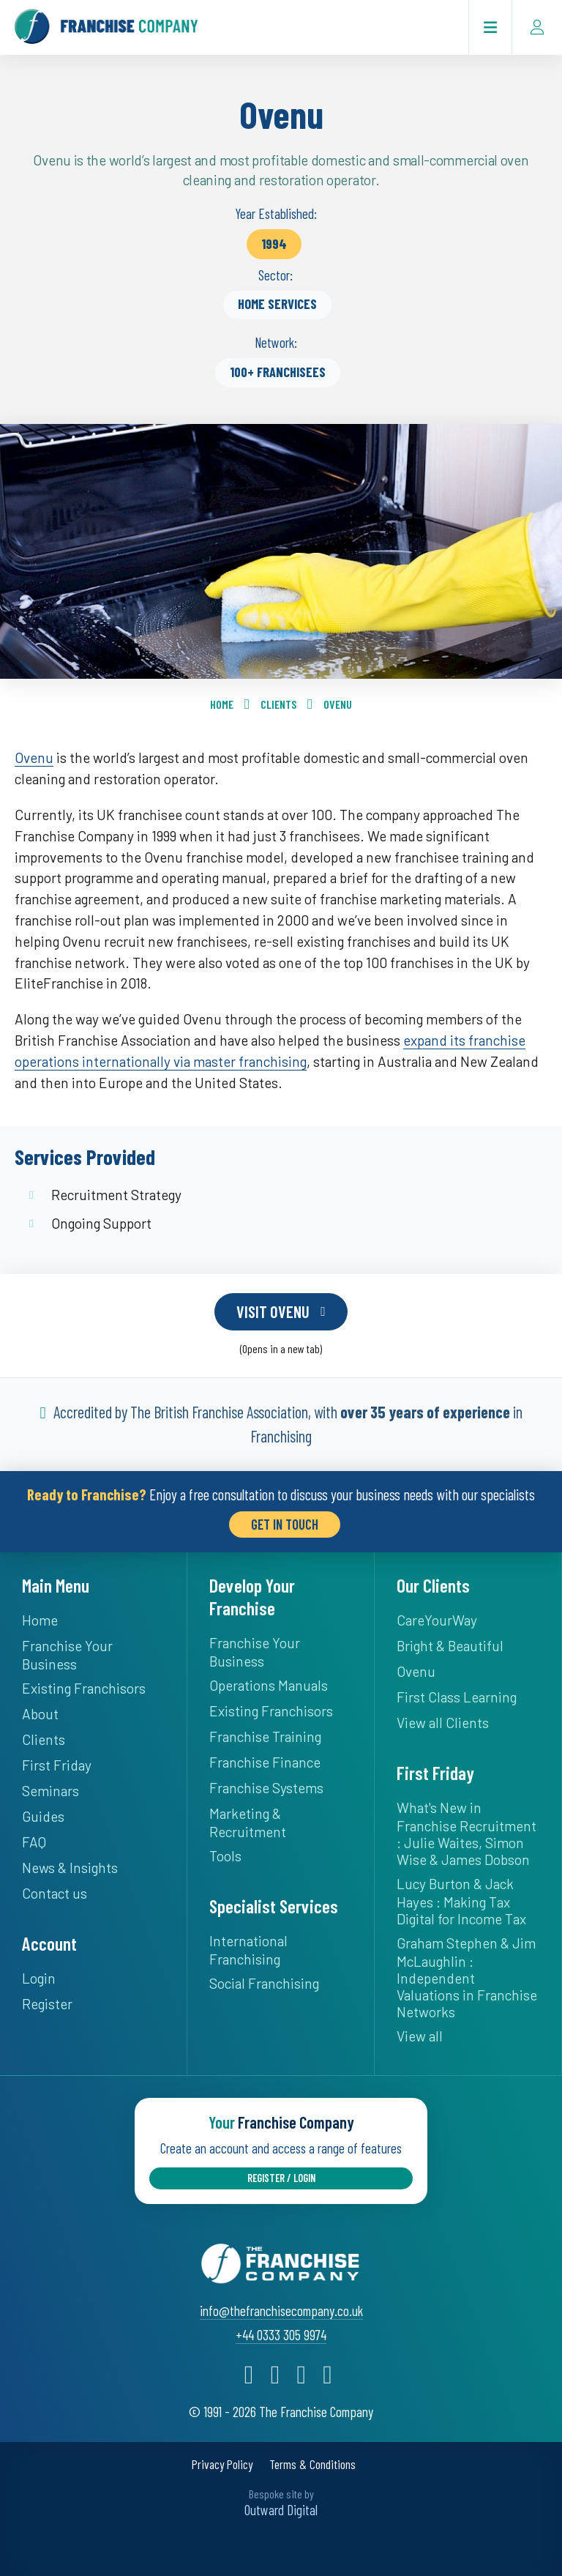  What do you see at coordinates (281, 2178) in the screenshot?
I see `Register / Login` at bounding box center [281, 2178].